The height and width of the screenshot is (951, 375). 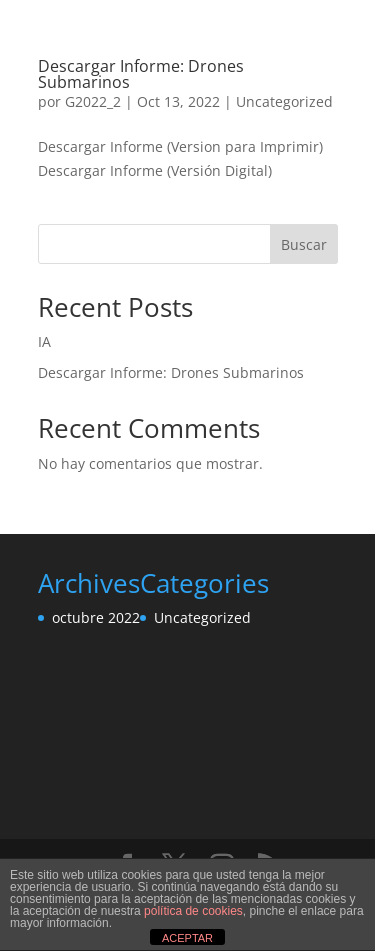 I want to click on IA, so click(x=44, y=341).